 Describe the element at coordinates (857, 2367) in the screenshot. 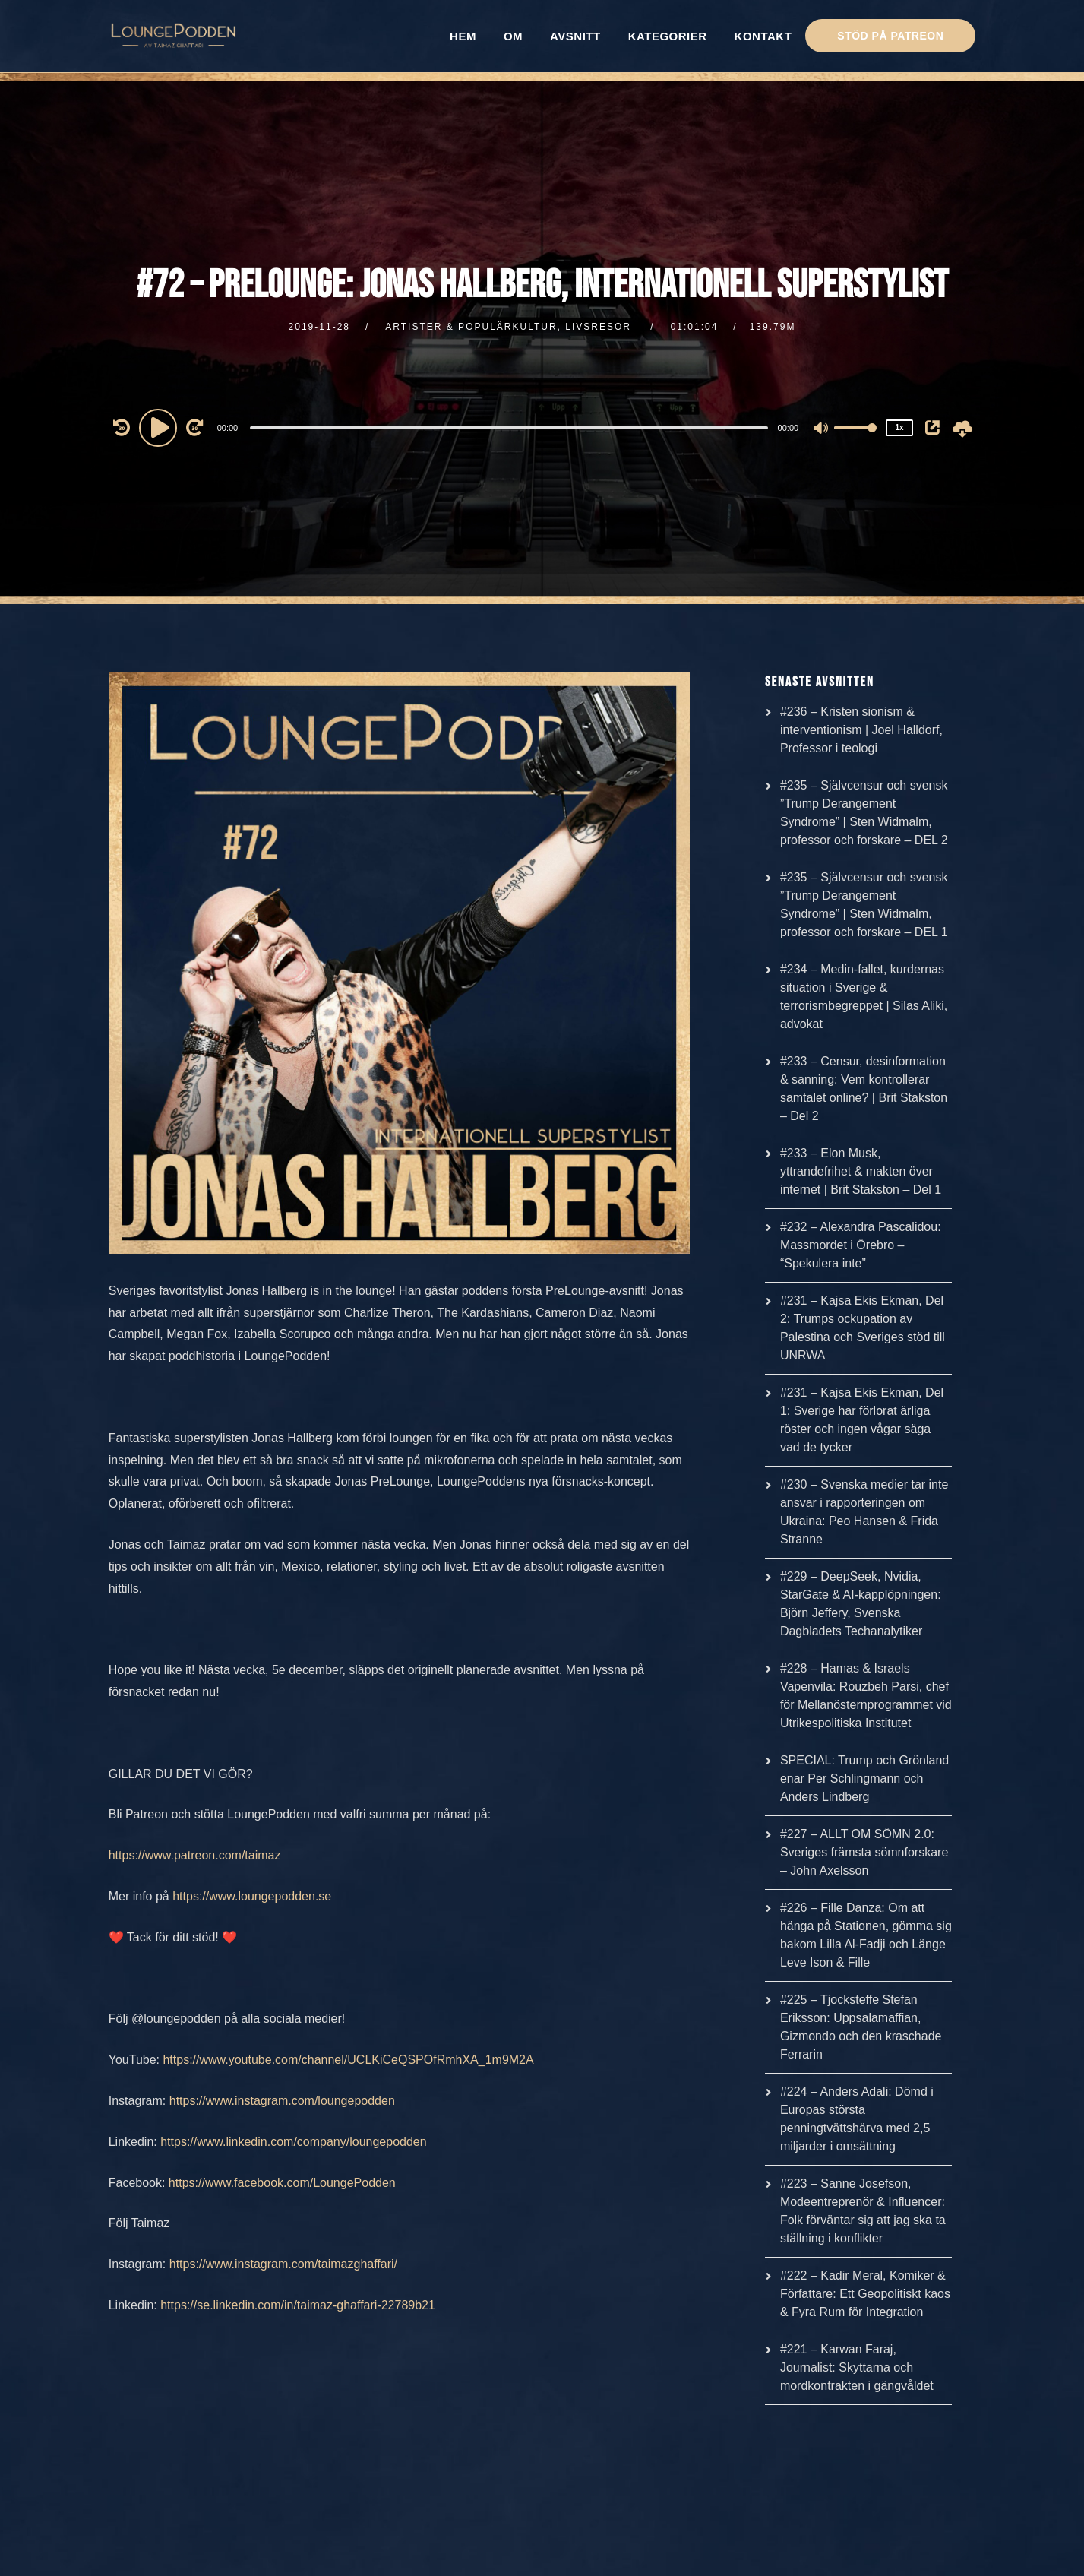

I see `#221 – Karwan Faraj, Journalist: Skyttarna och mordkontrakten i gängvåldet` at that location.